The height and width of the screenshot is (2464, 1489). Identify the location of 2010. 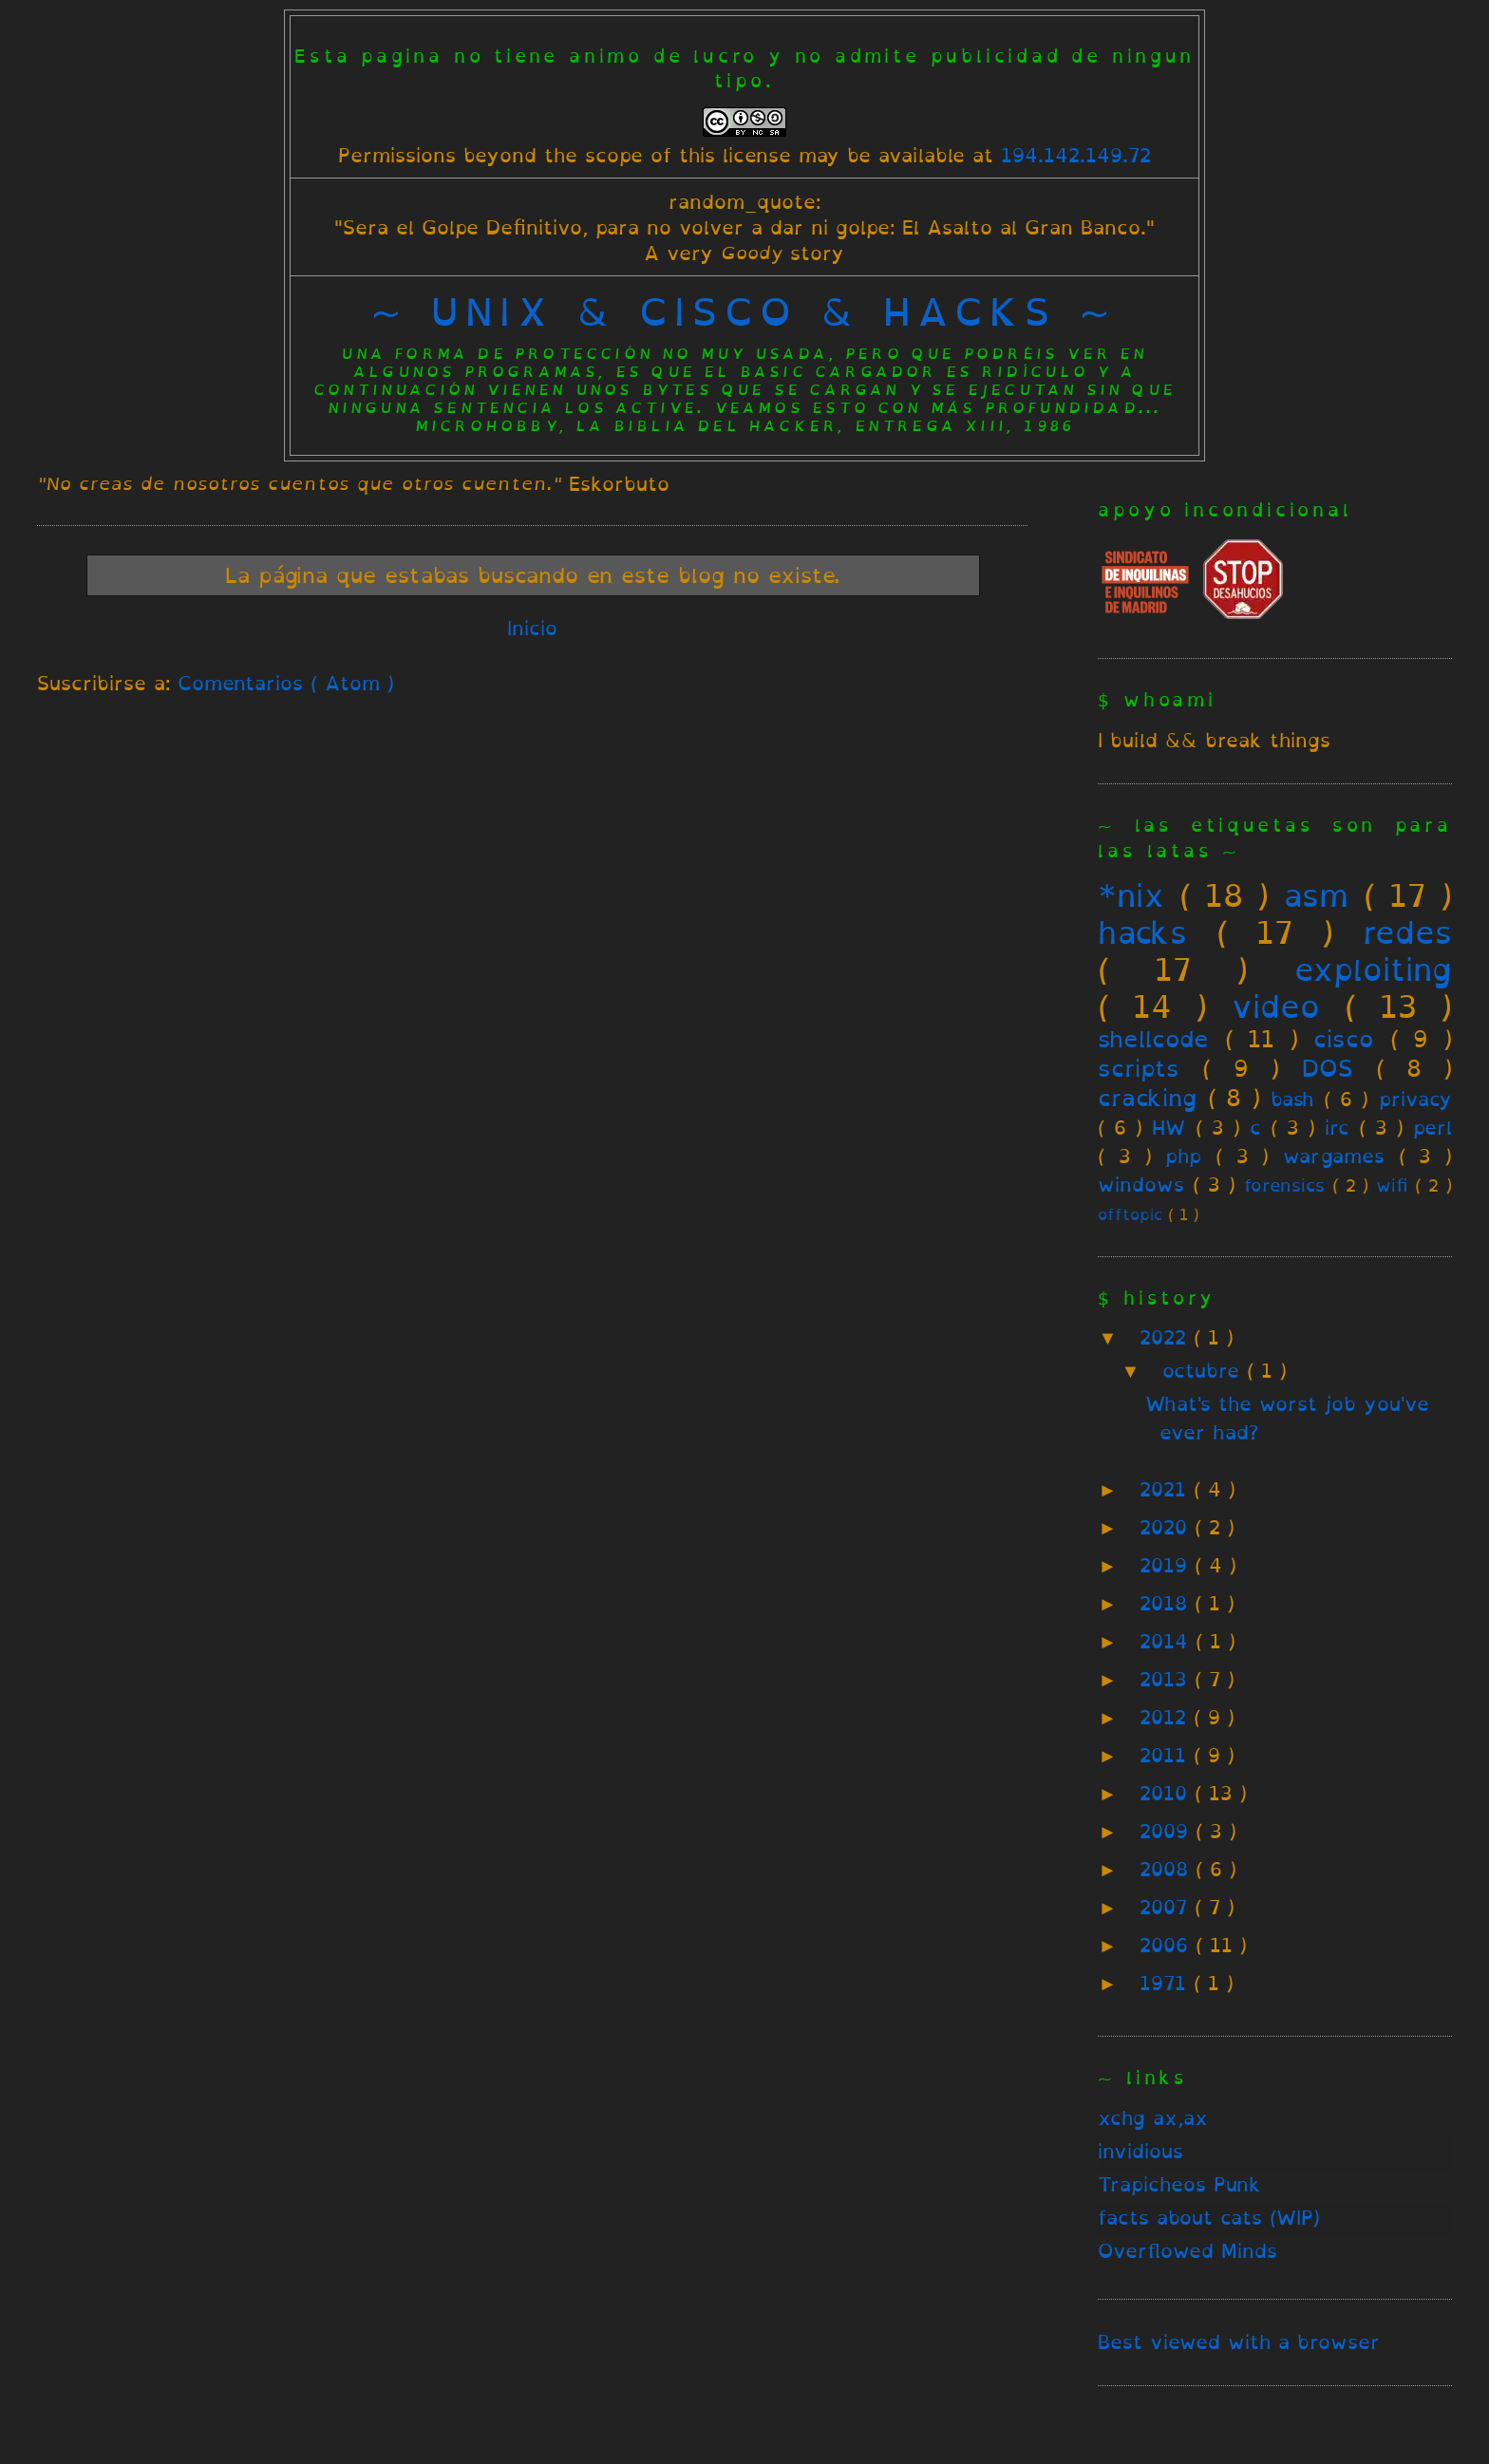
(1167, 1793).